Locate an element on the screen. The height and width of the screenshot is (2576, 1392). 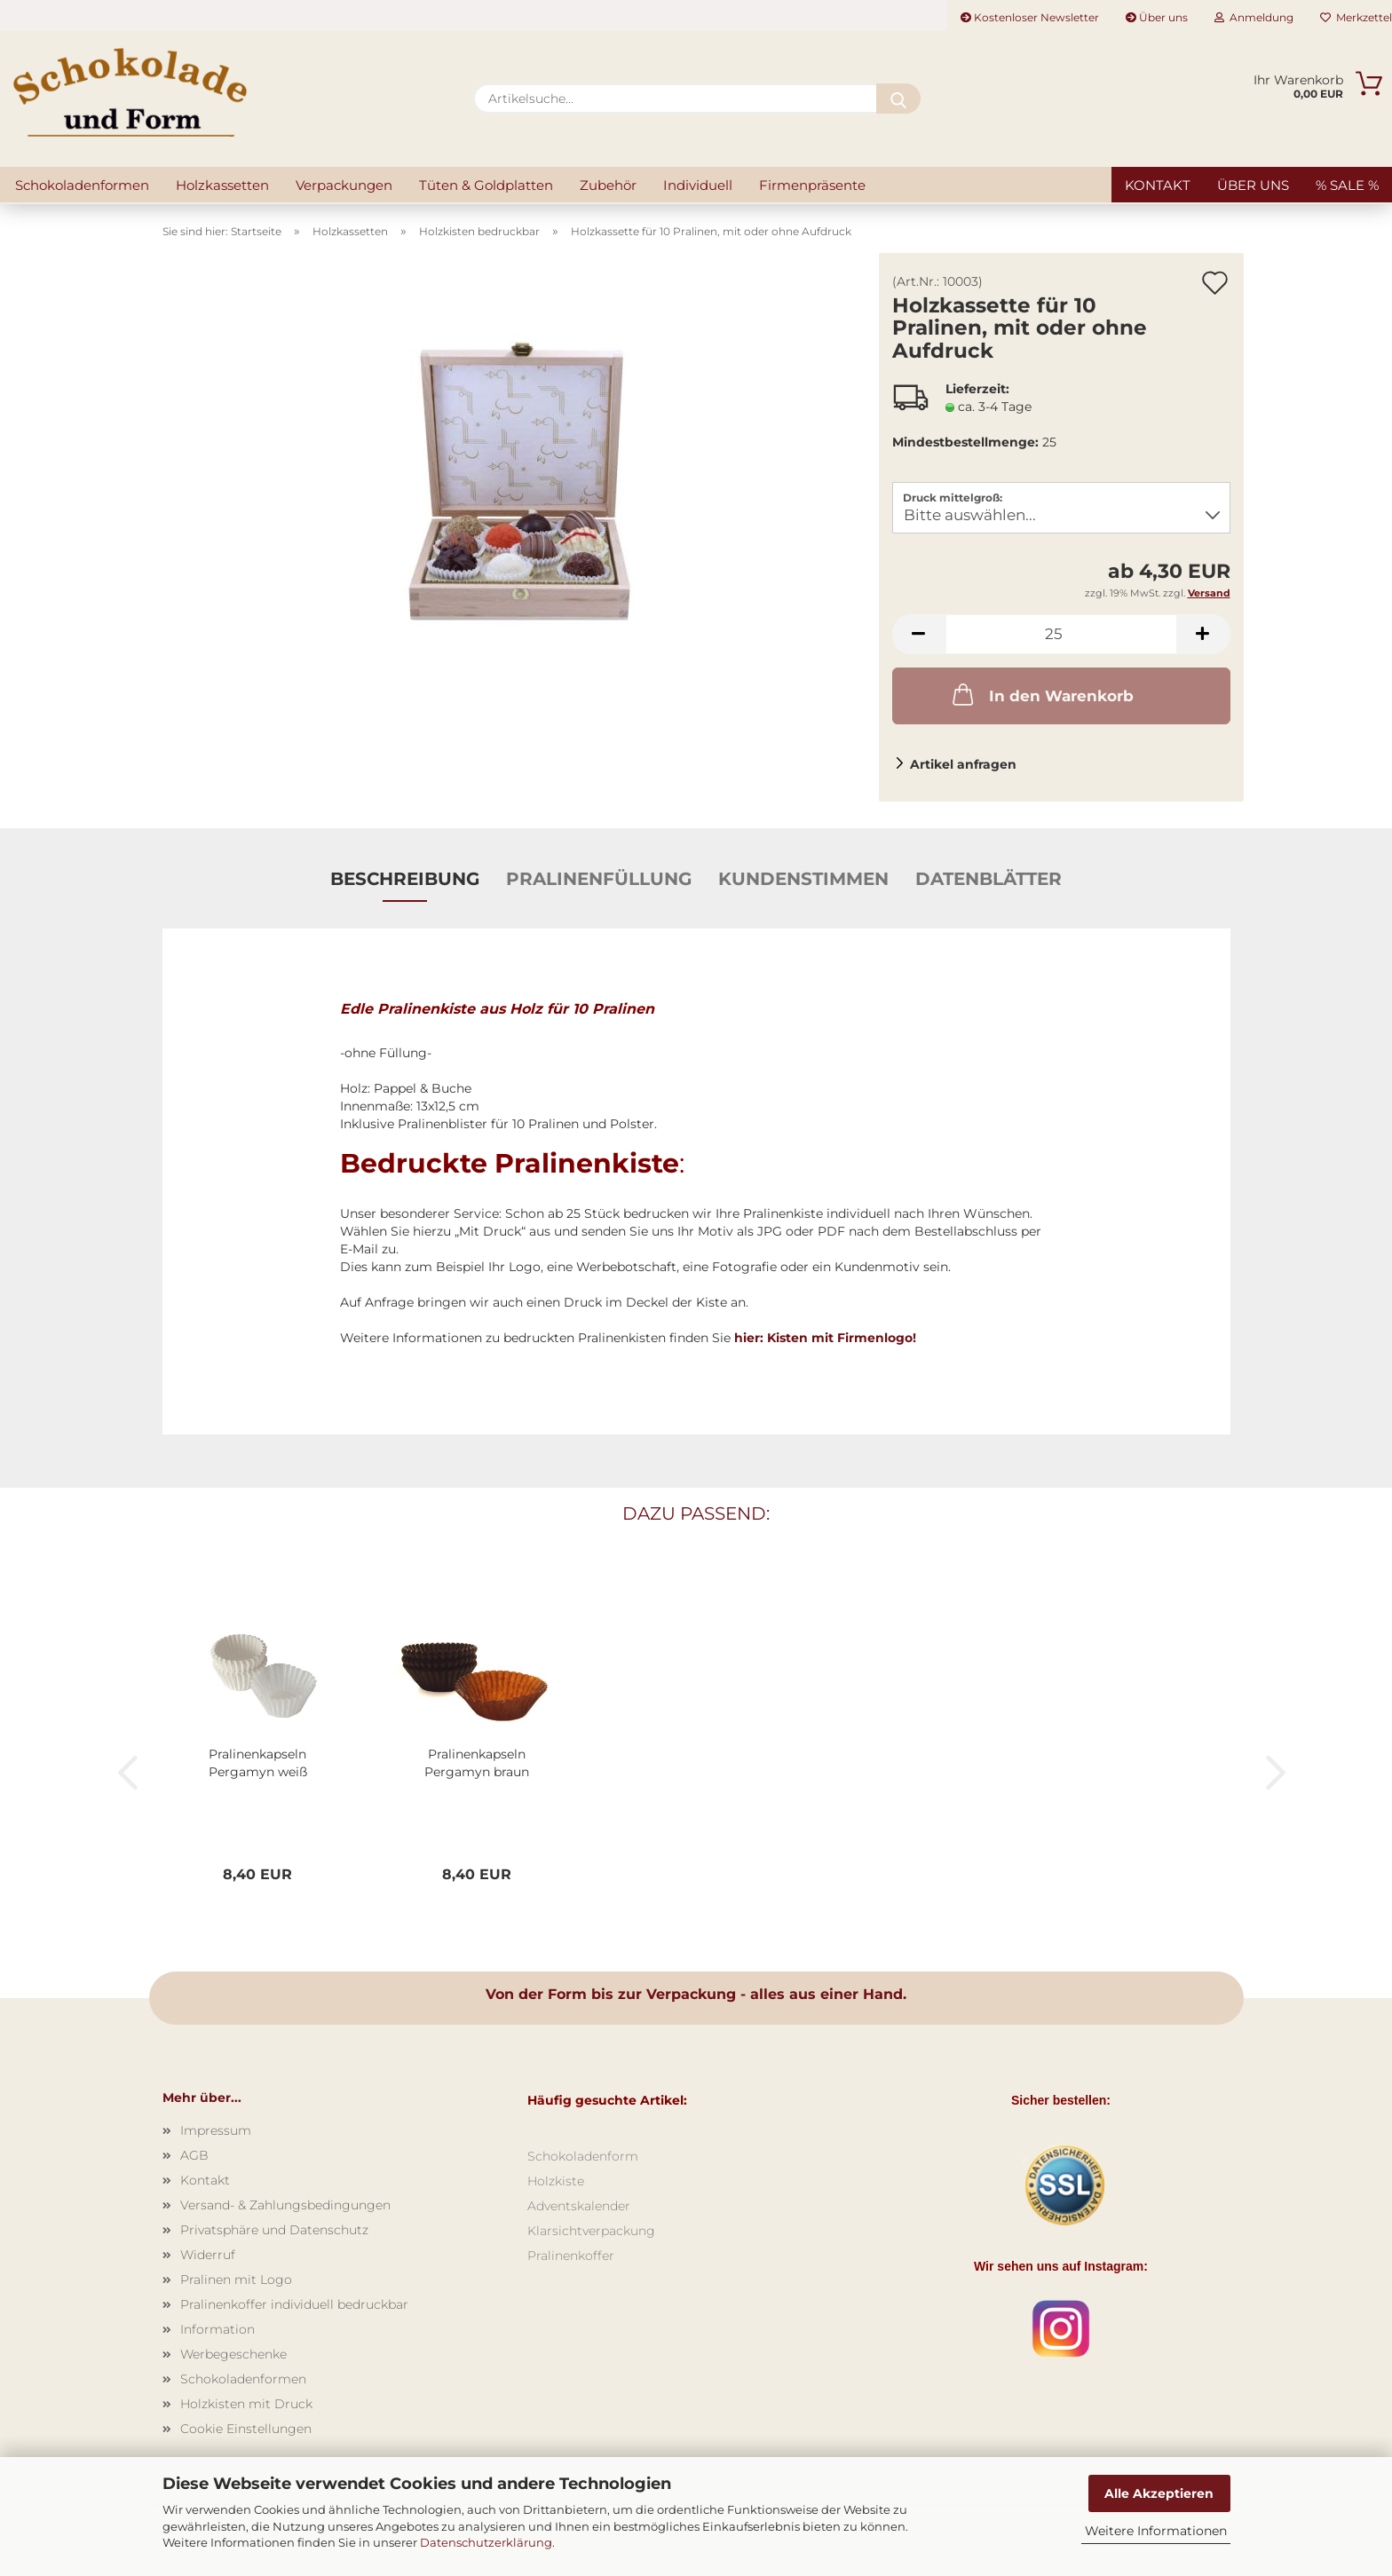
Pralinenfüllung is located at coordinates (599, 878).